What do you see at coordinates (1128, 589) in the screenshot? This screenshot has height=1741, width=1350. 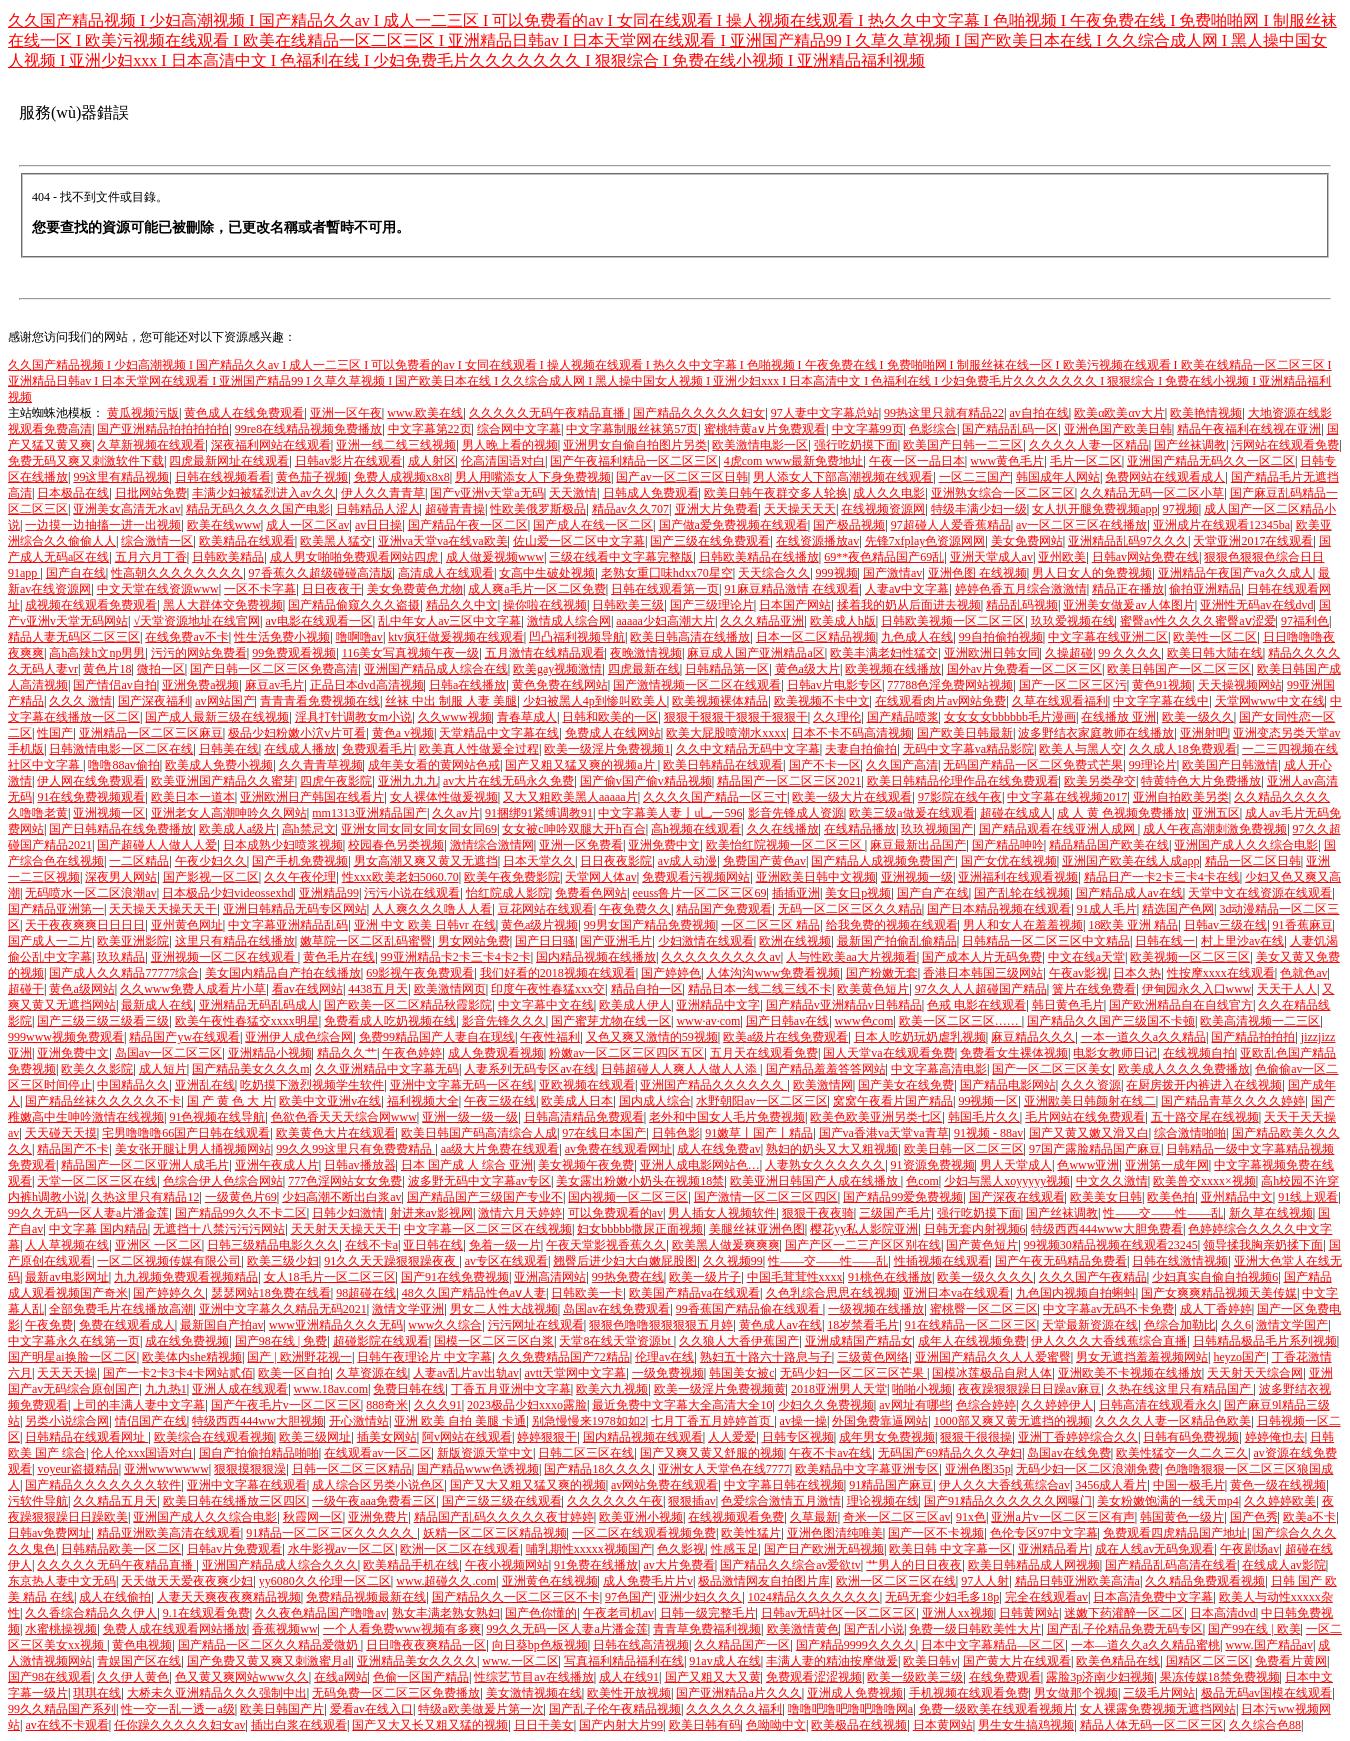 I see `精品正在播放` at bounding box center [1128, 589].